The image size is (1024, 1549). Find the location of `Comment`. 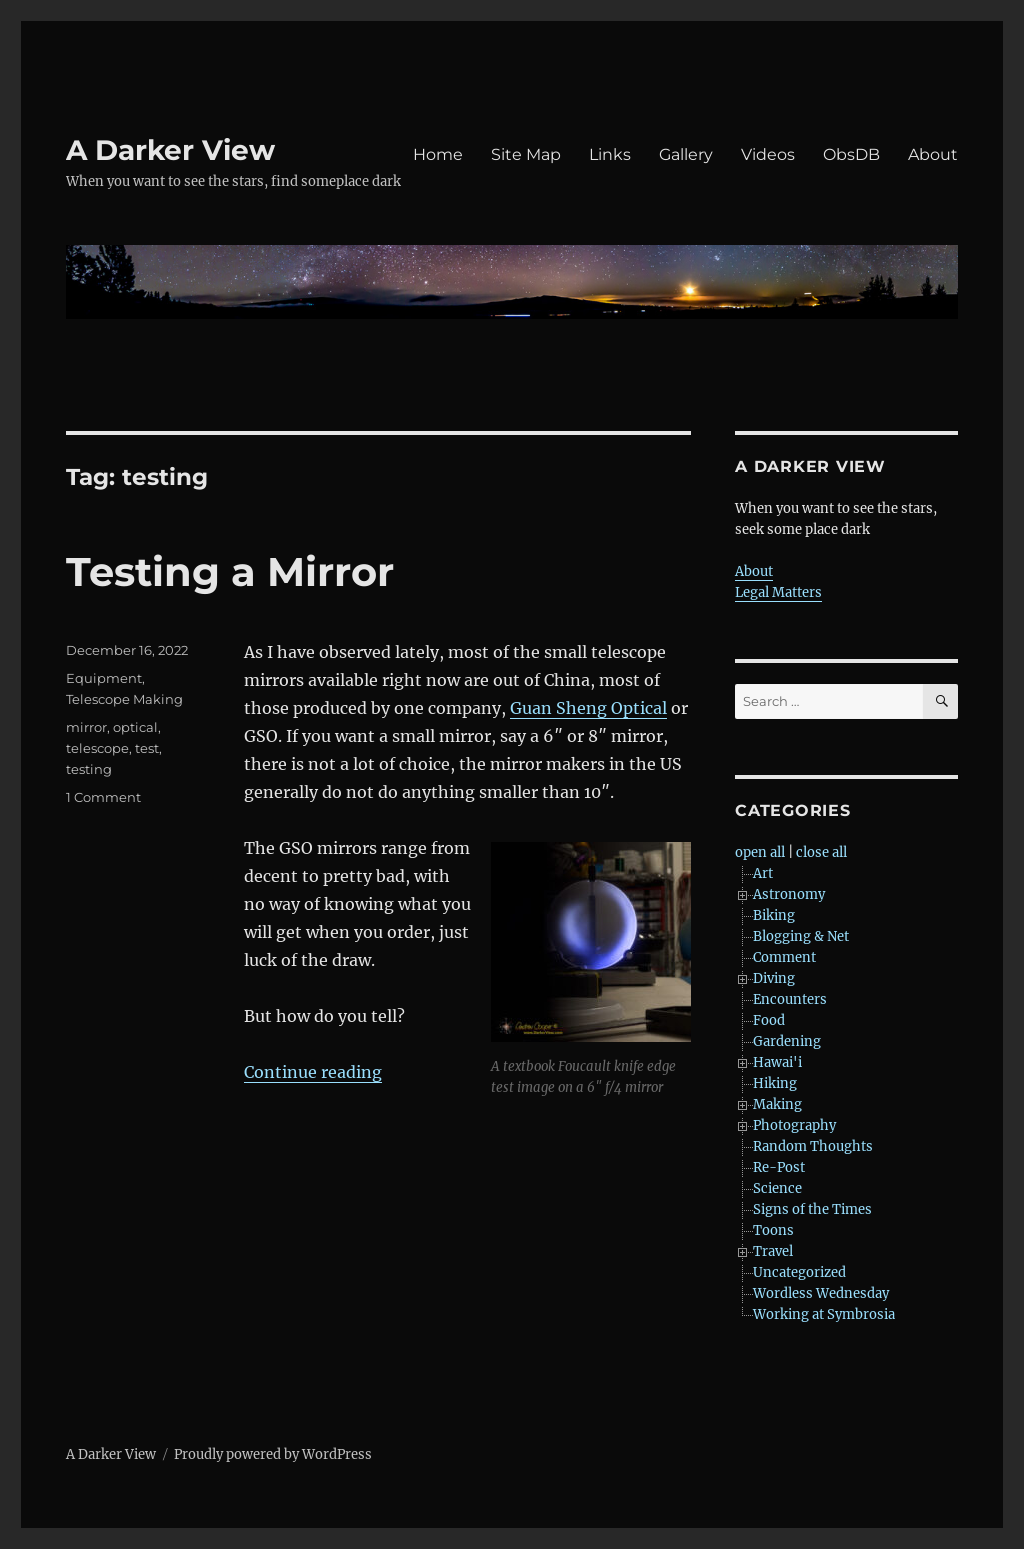

Comment is located at coordinates (784, 957).